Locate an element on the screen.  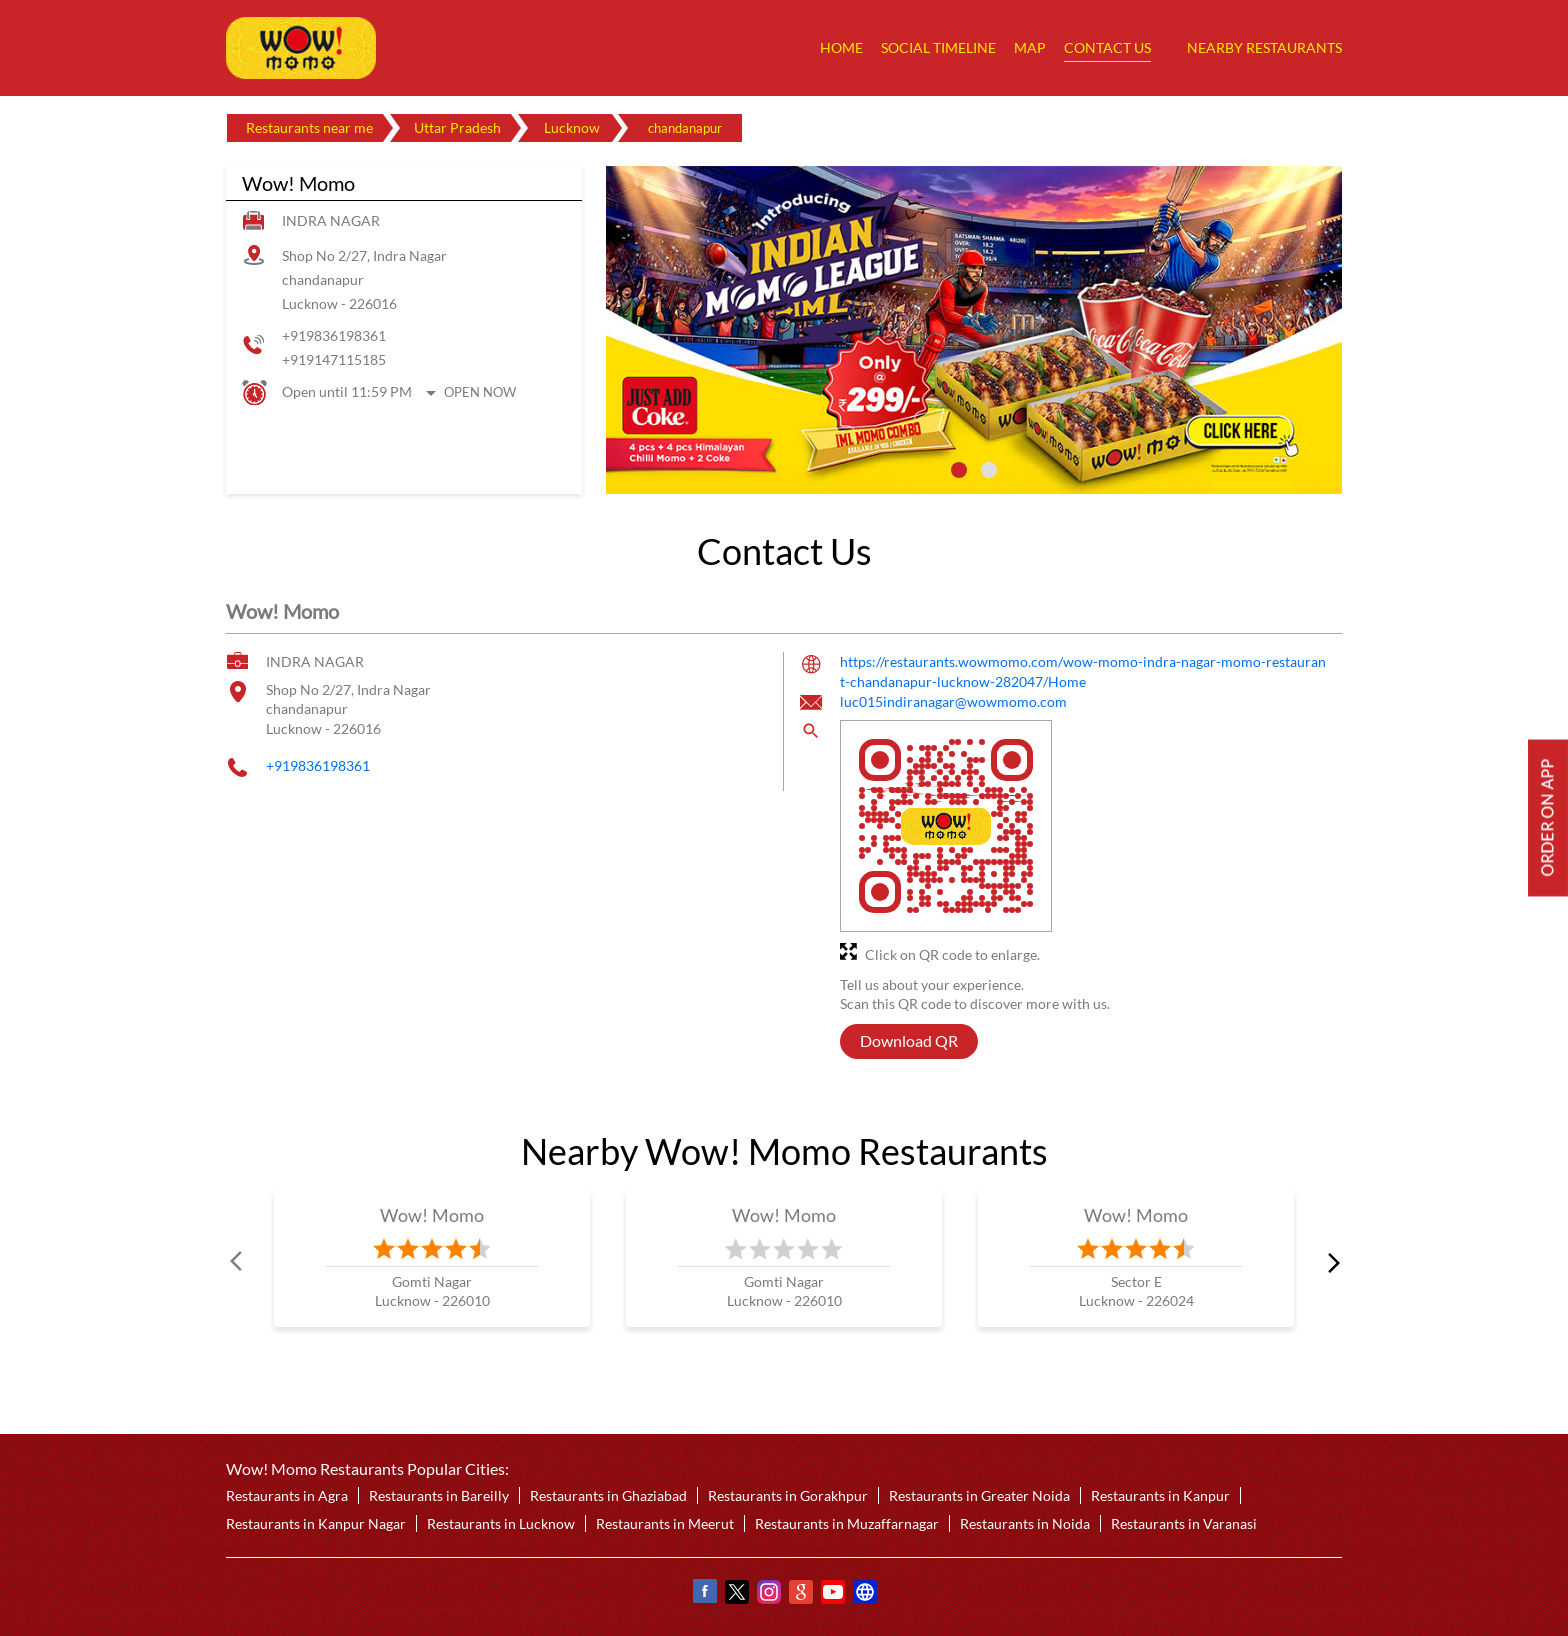
Prev [Previous] is located at coordinates (238, 1262).